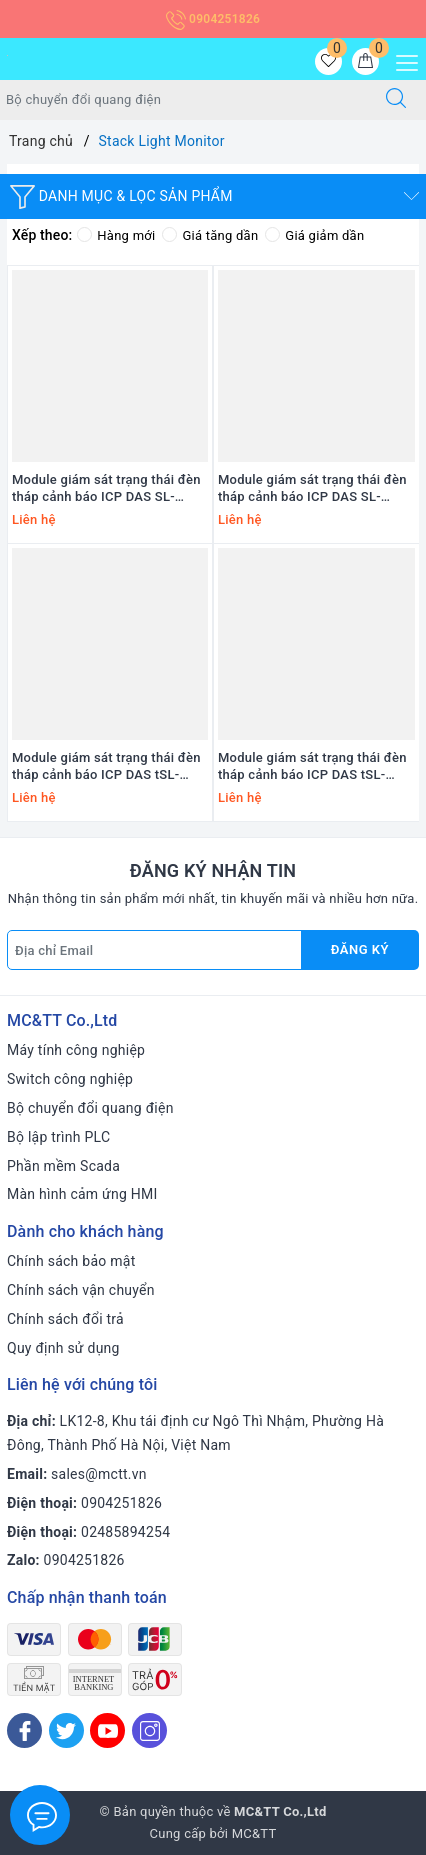 The height and width of the screenshot is (1855, 426). What do you see at coordinates (71, 1261) in the screenshot?
I see `Chính sách bảo mật` at bounding box center [71, 1261].